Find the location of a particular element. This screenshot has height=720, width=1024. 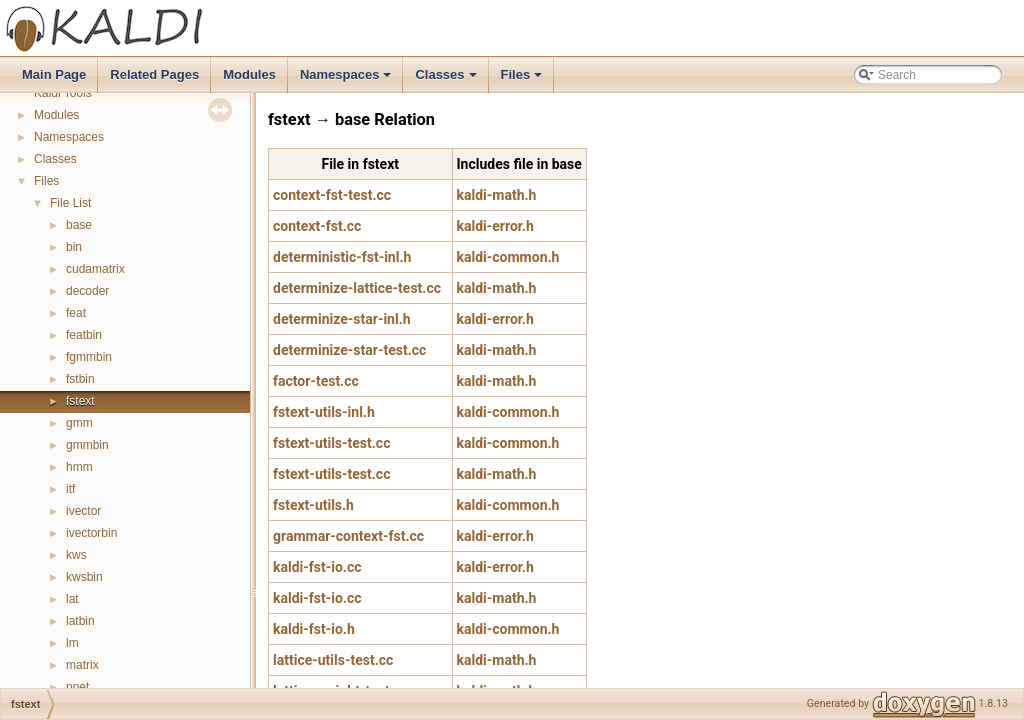

kaldi-math.h is located at coordinates (497, 195).